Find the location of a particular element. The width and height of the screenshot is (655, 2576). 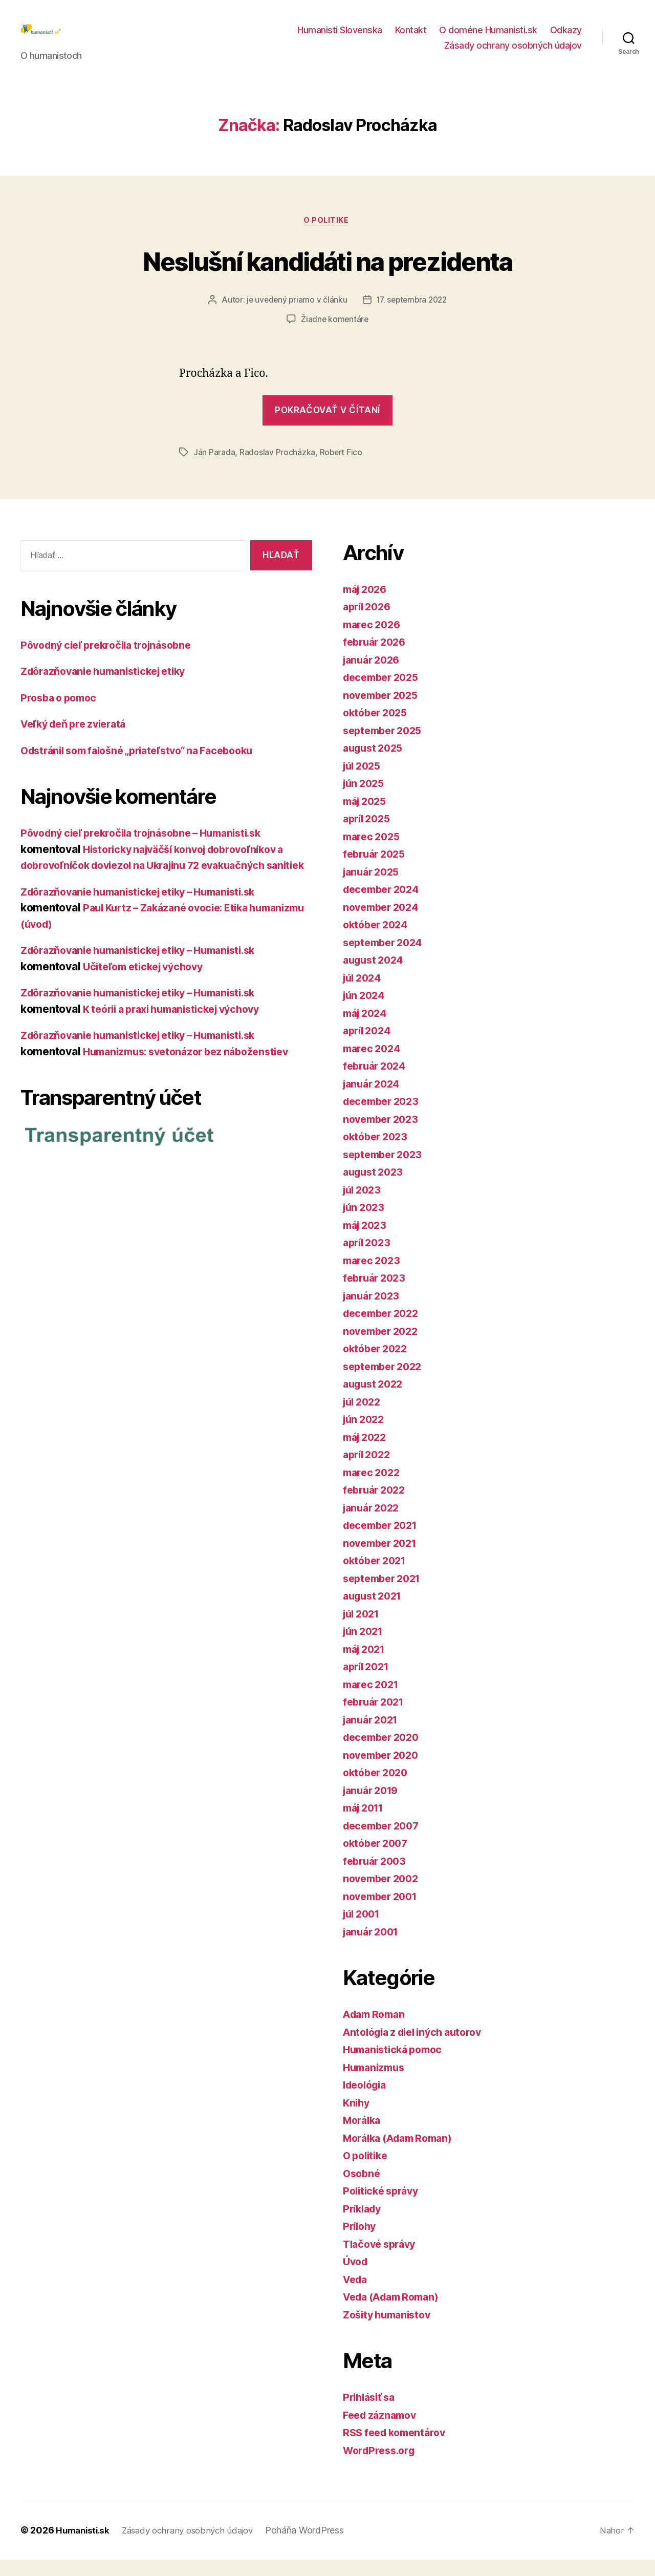

Humanistická pomoc is located at coordinates (396, 2066).